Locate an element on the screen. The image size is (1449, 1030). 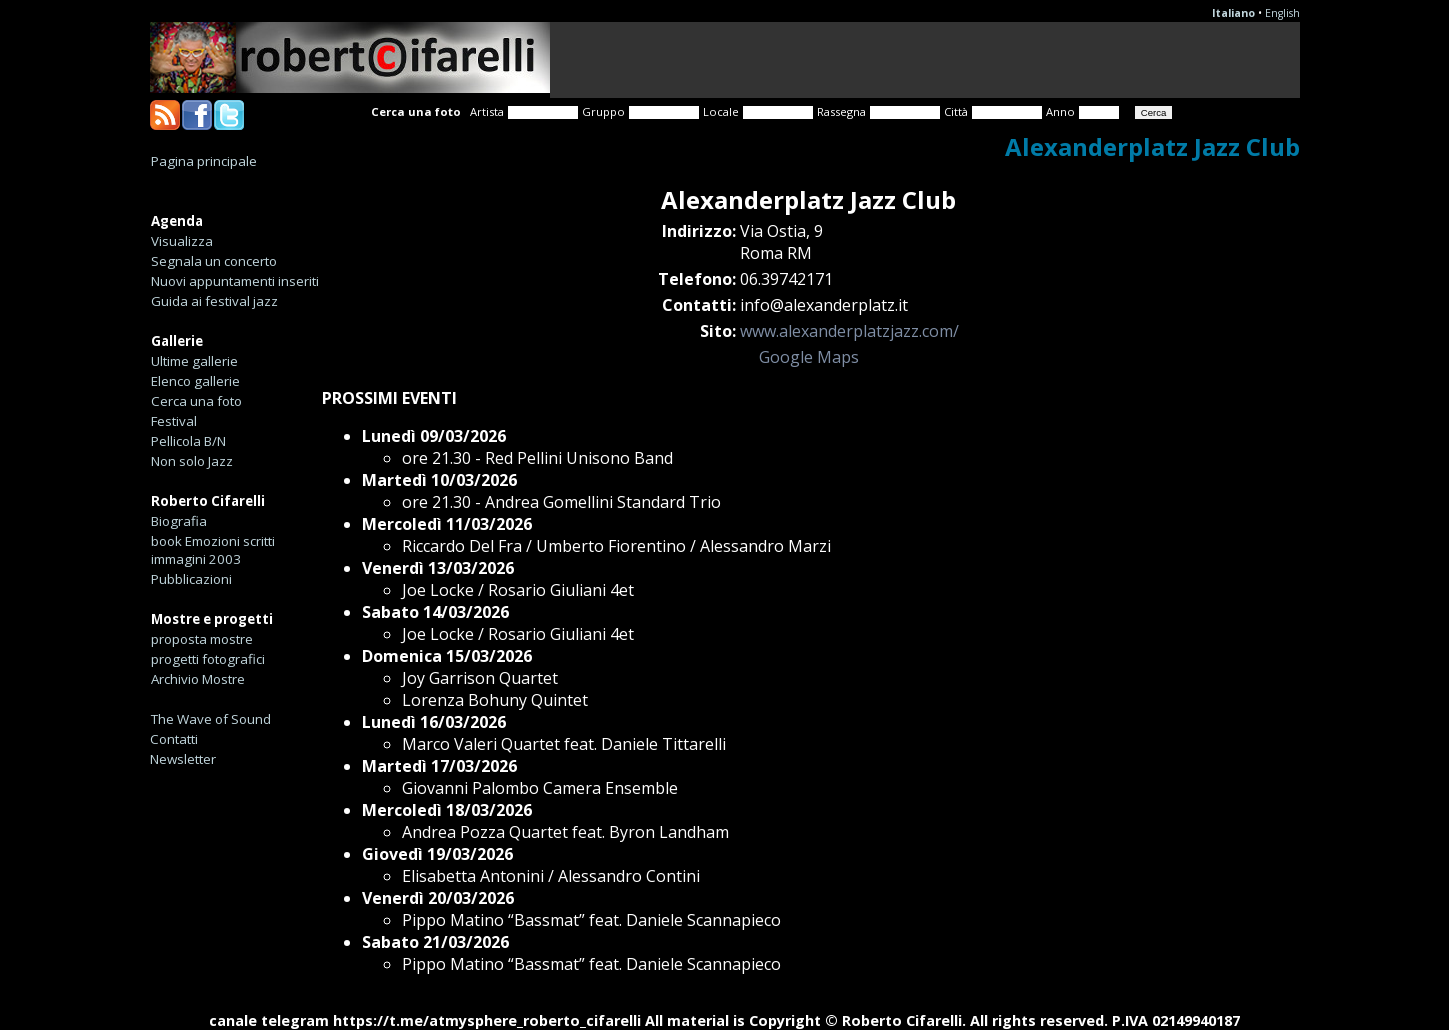
Pubblicazioni is located at coordinates (191, 579).